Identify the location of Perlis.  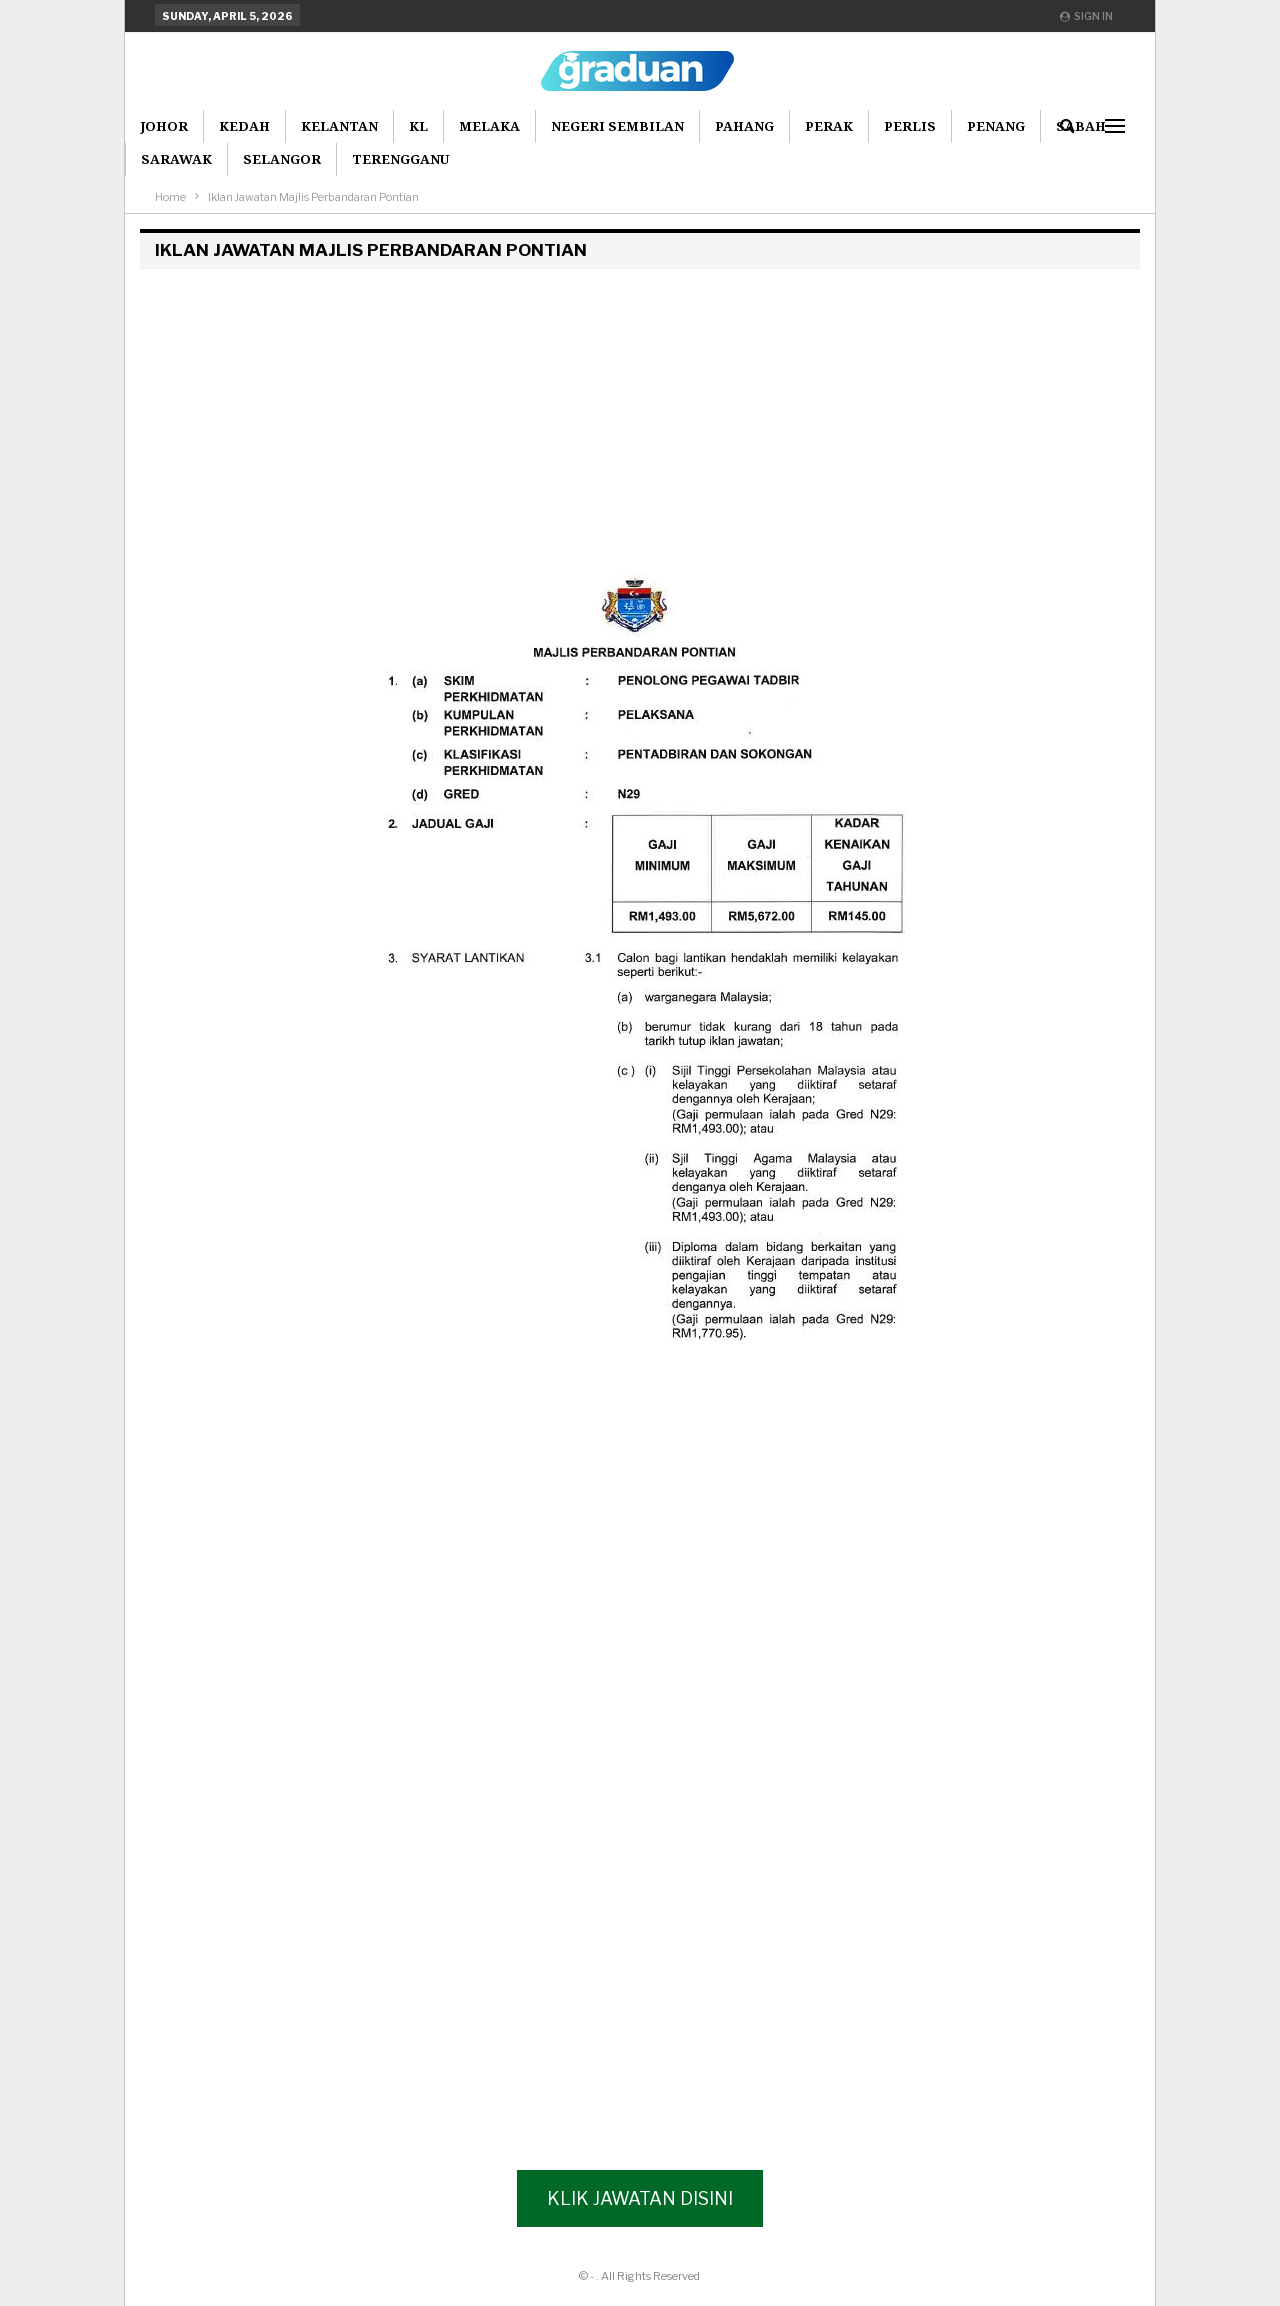
(910, 126).